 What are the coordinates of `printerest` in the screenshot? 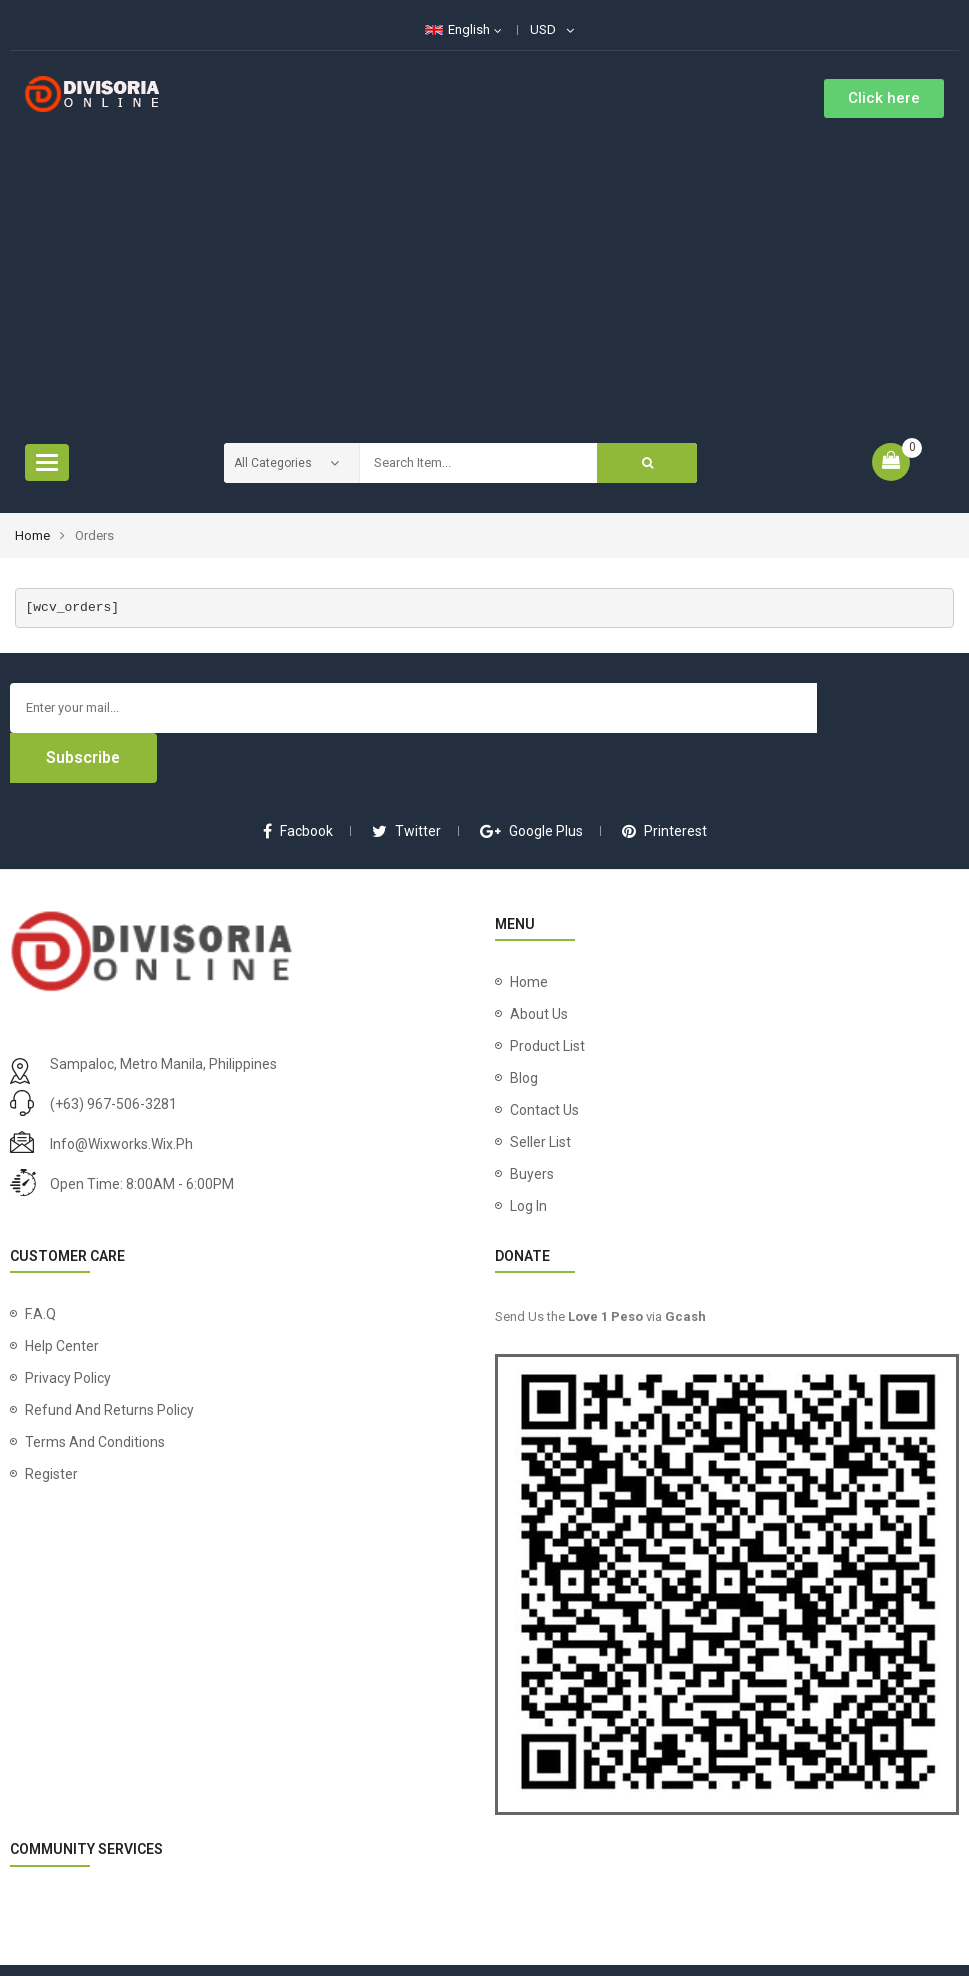 It's located at (664, 781).